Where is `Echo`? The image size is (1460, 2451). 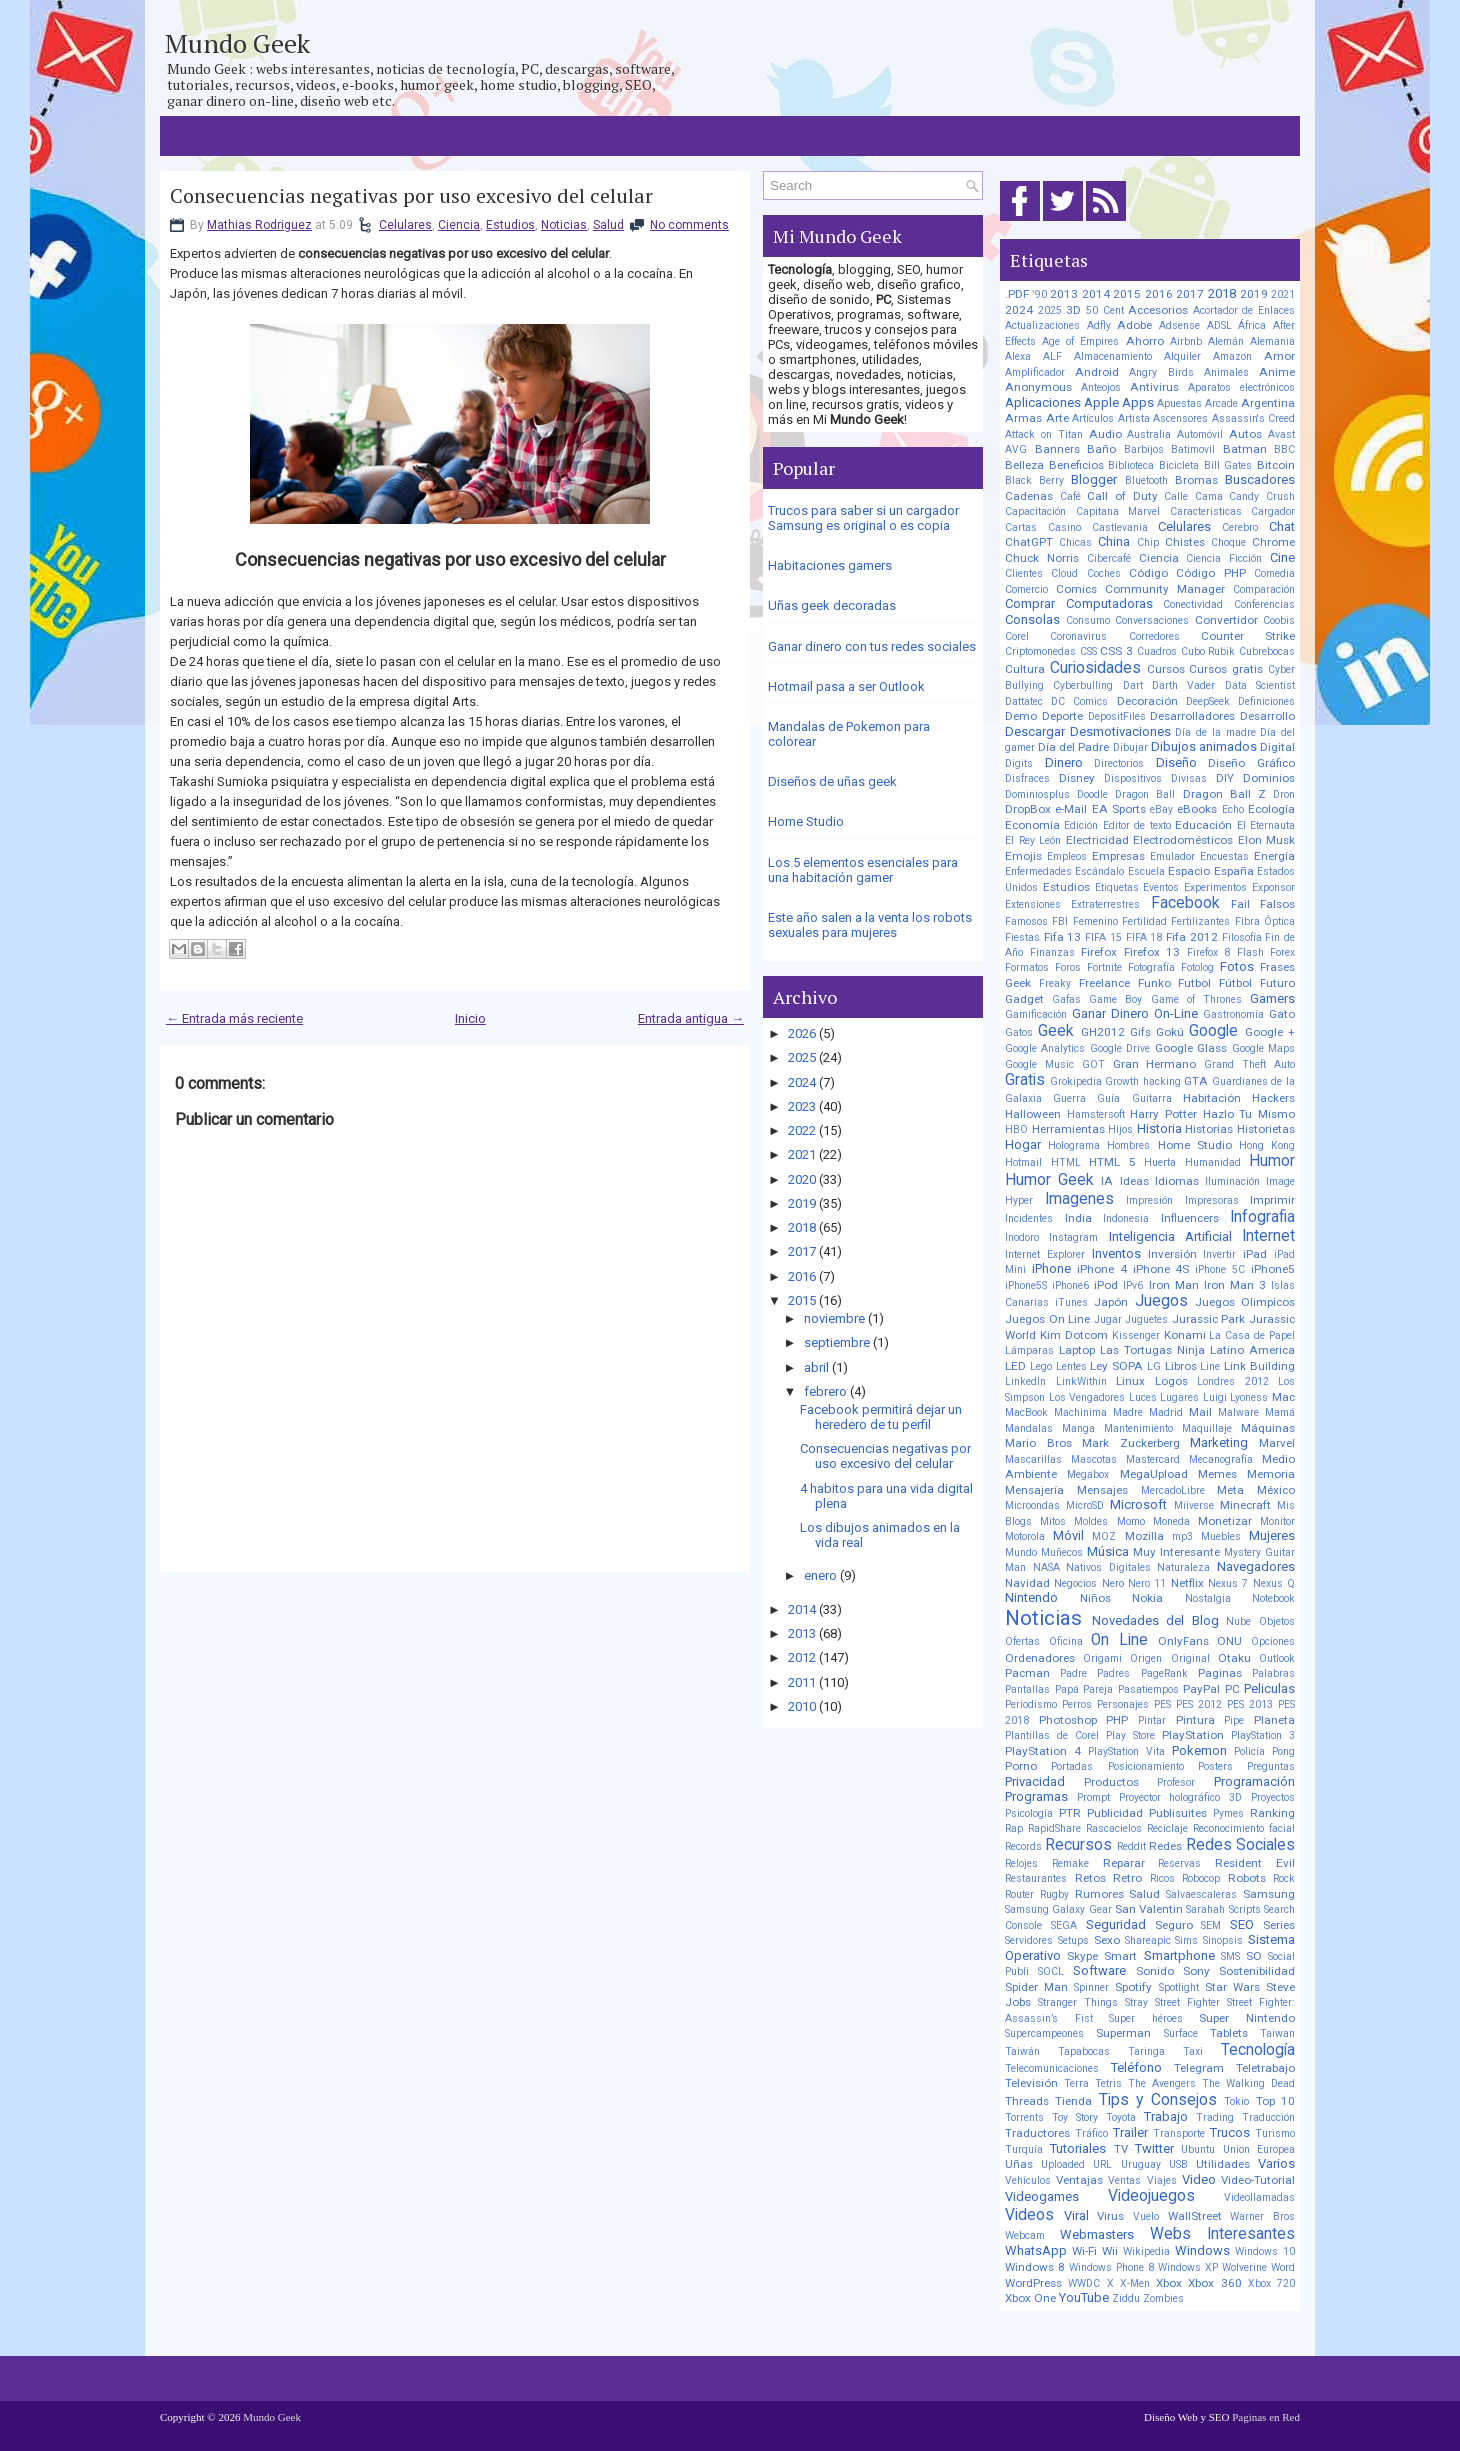
Echo is located at coordinates (1233, 809).